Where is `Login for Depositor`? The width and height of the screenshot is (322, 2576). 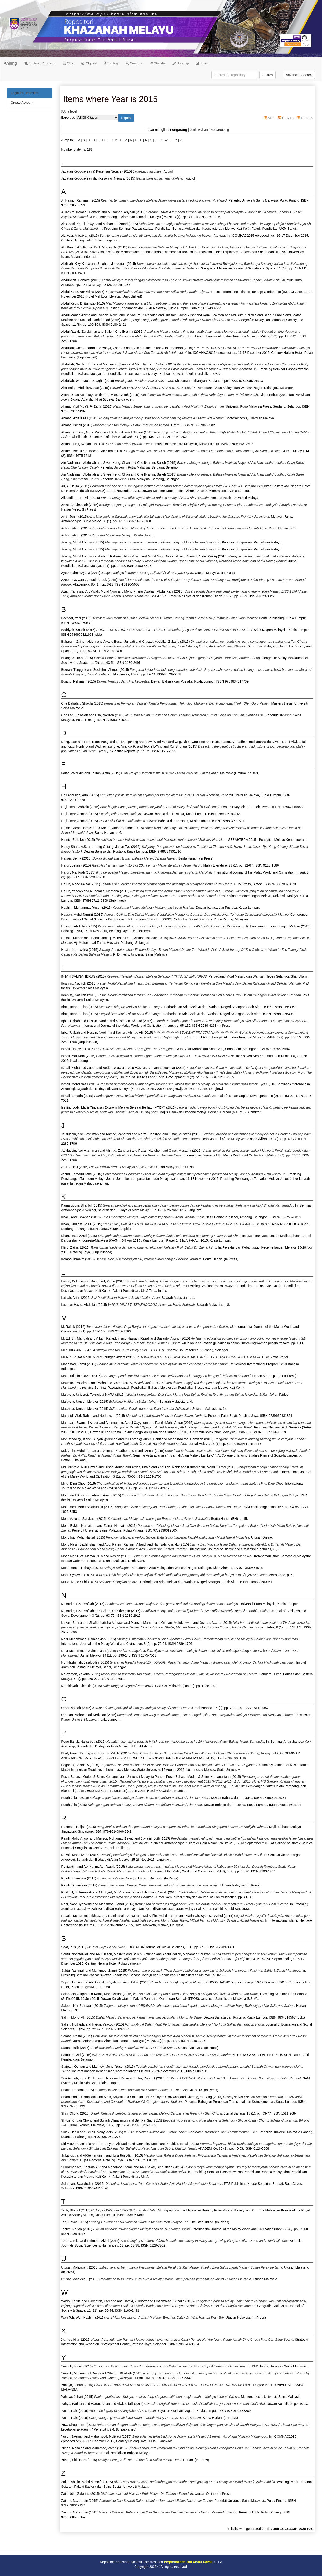
Login for Depositor is located at coordinates (24, 93).